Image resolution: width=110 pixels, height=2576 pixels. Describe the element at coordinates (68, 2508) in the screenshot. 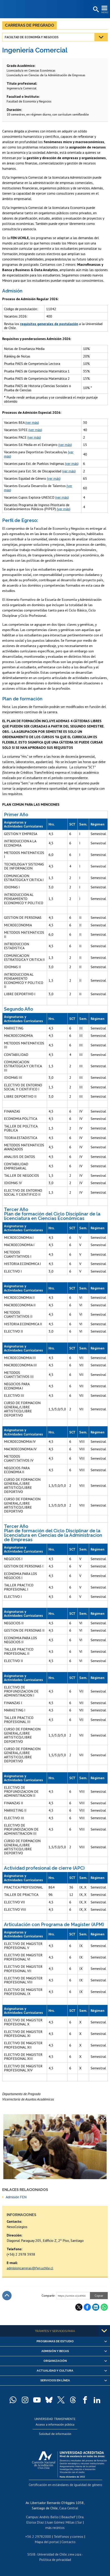

I see `Casa Central` at that location.